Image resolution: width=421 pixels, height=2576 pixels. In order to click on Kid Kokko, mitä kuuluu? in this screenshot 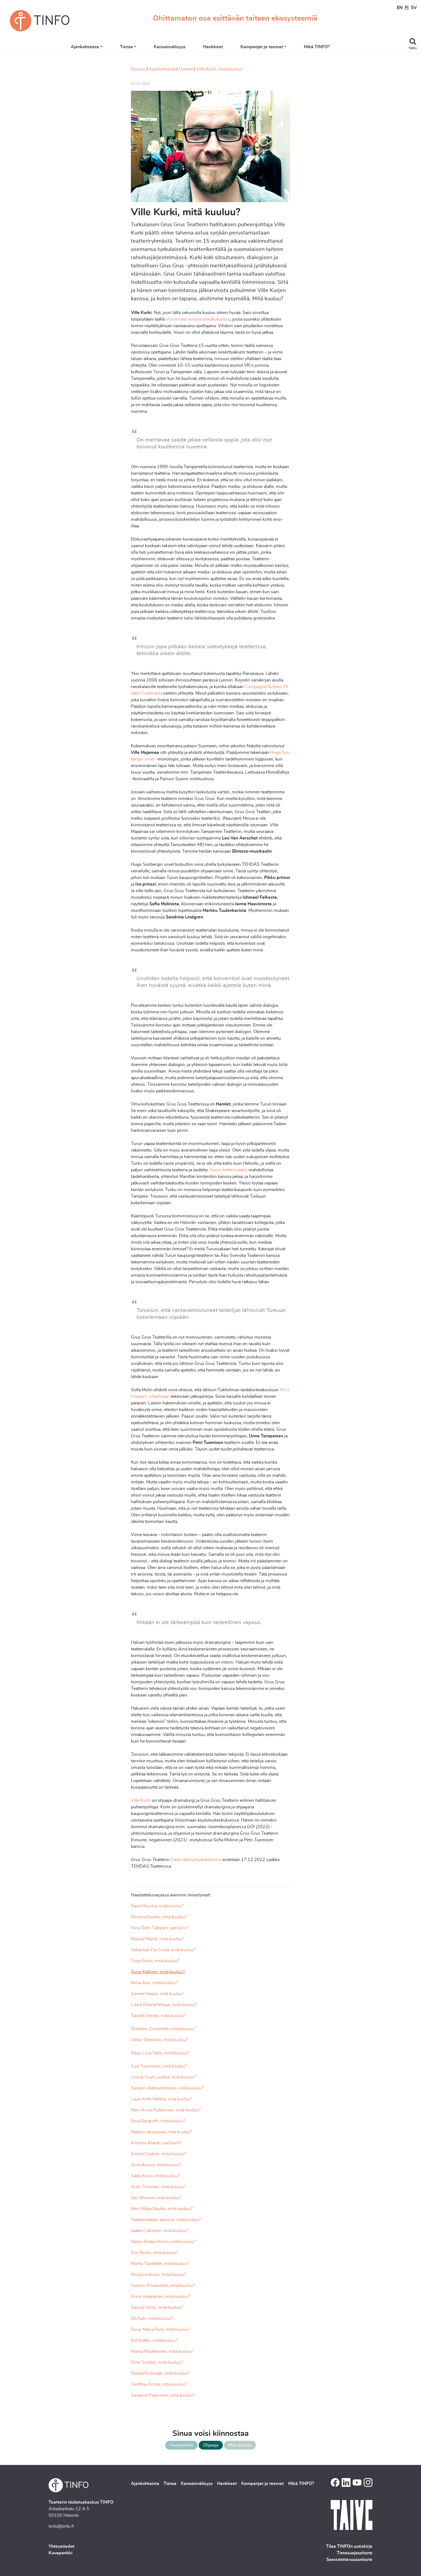, I will do `click(154, 2340)`.